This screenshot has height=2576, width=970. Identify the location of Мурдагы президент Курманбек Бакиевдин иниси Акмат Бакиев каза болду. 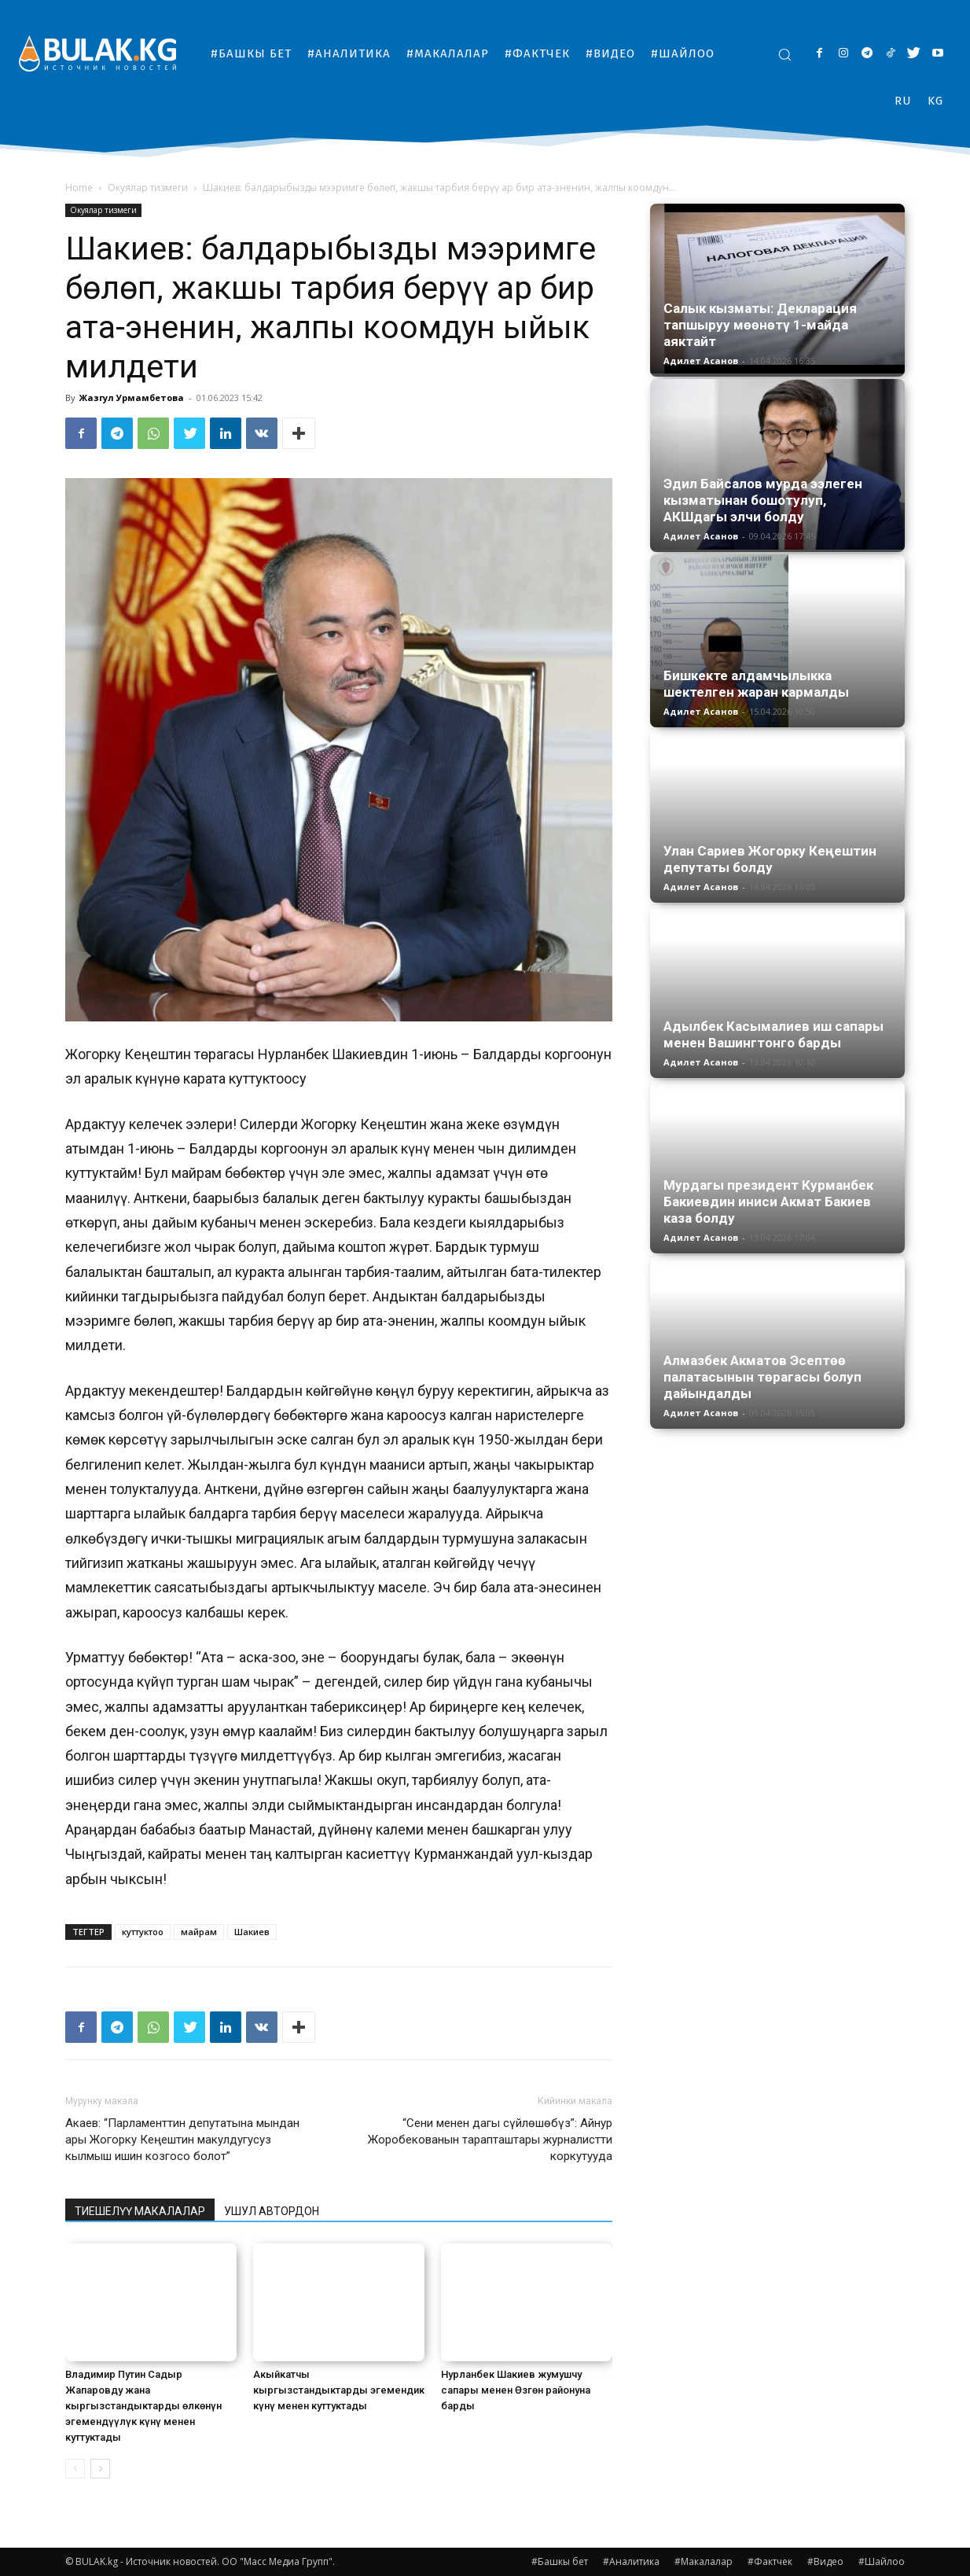
(768, 1201).